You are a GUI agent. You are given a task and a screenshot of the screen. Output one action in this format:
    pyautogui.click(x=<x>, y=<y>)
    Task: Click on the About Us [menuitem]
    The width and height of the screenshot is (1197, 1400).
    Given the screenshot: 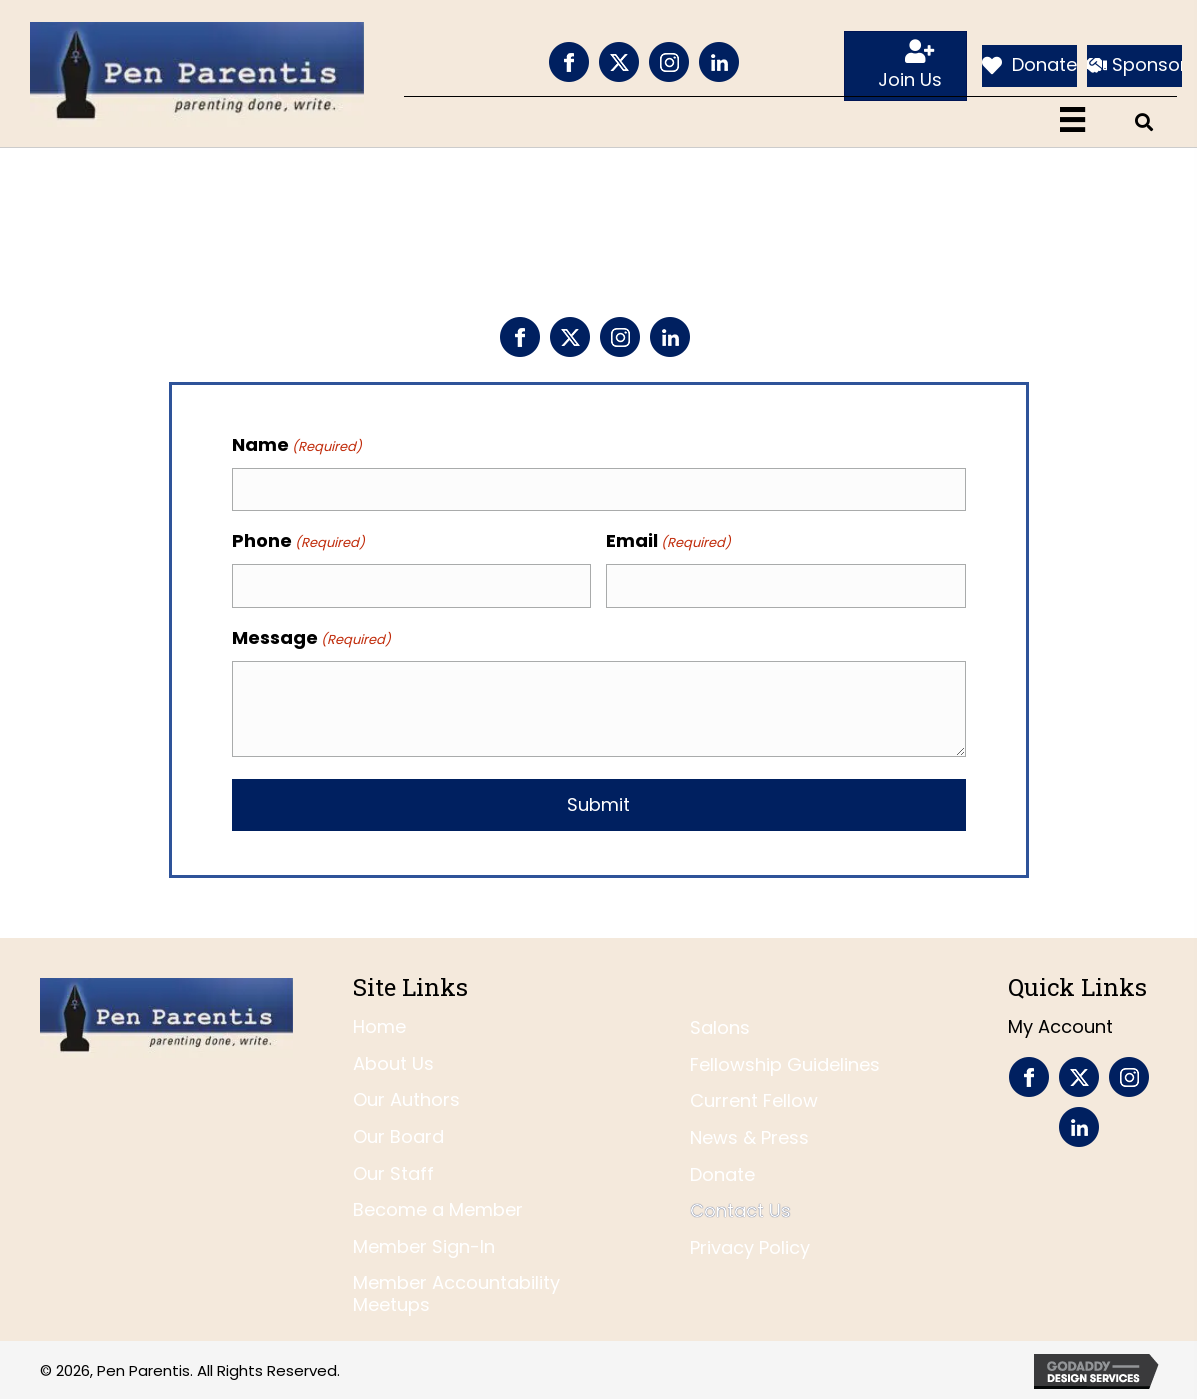 What is the action you would take?
    pyautogui.click(x=393, y=1063)
    